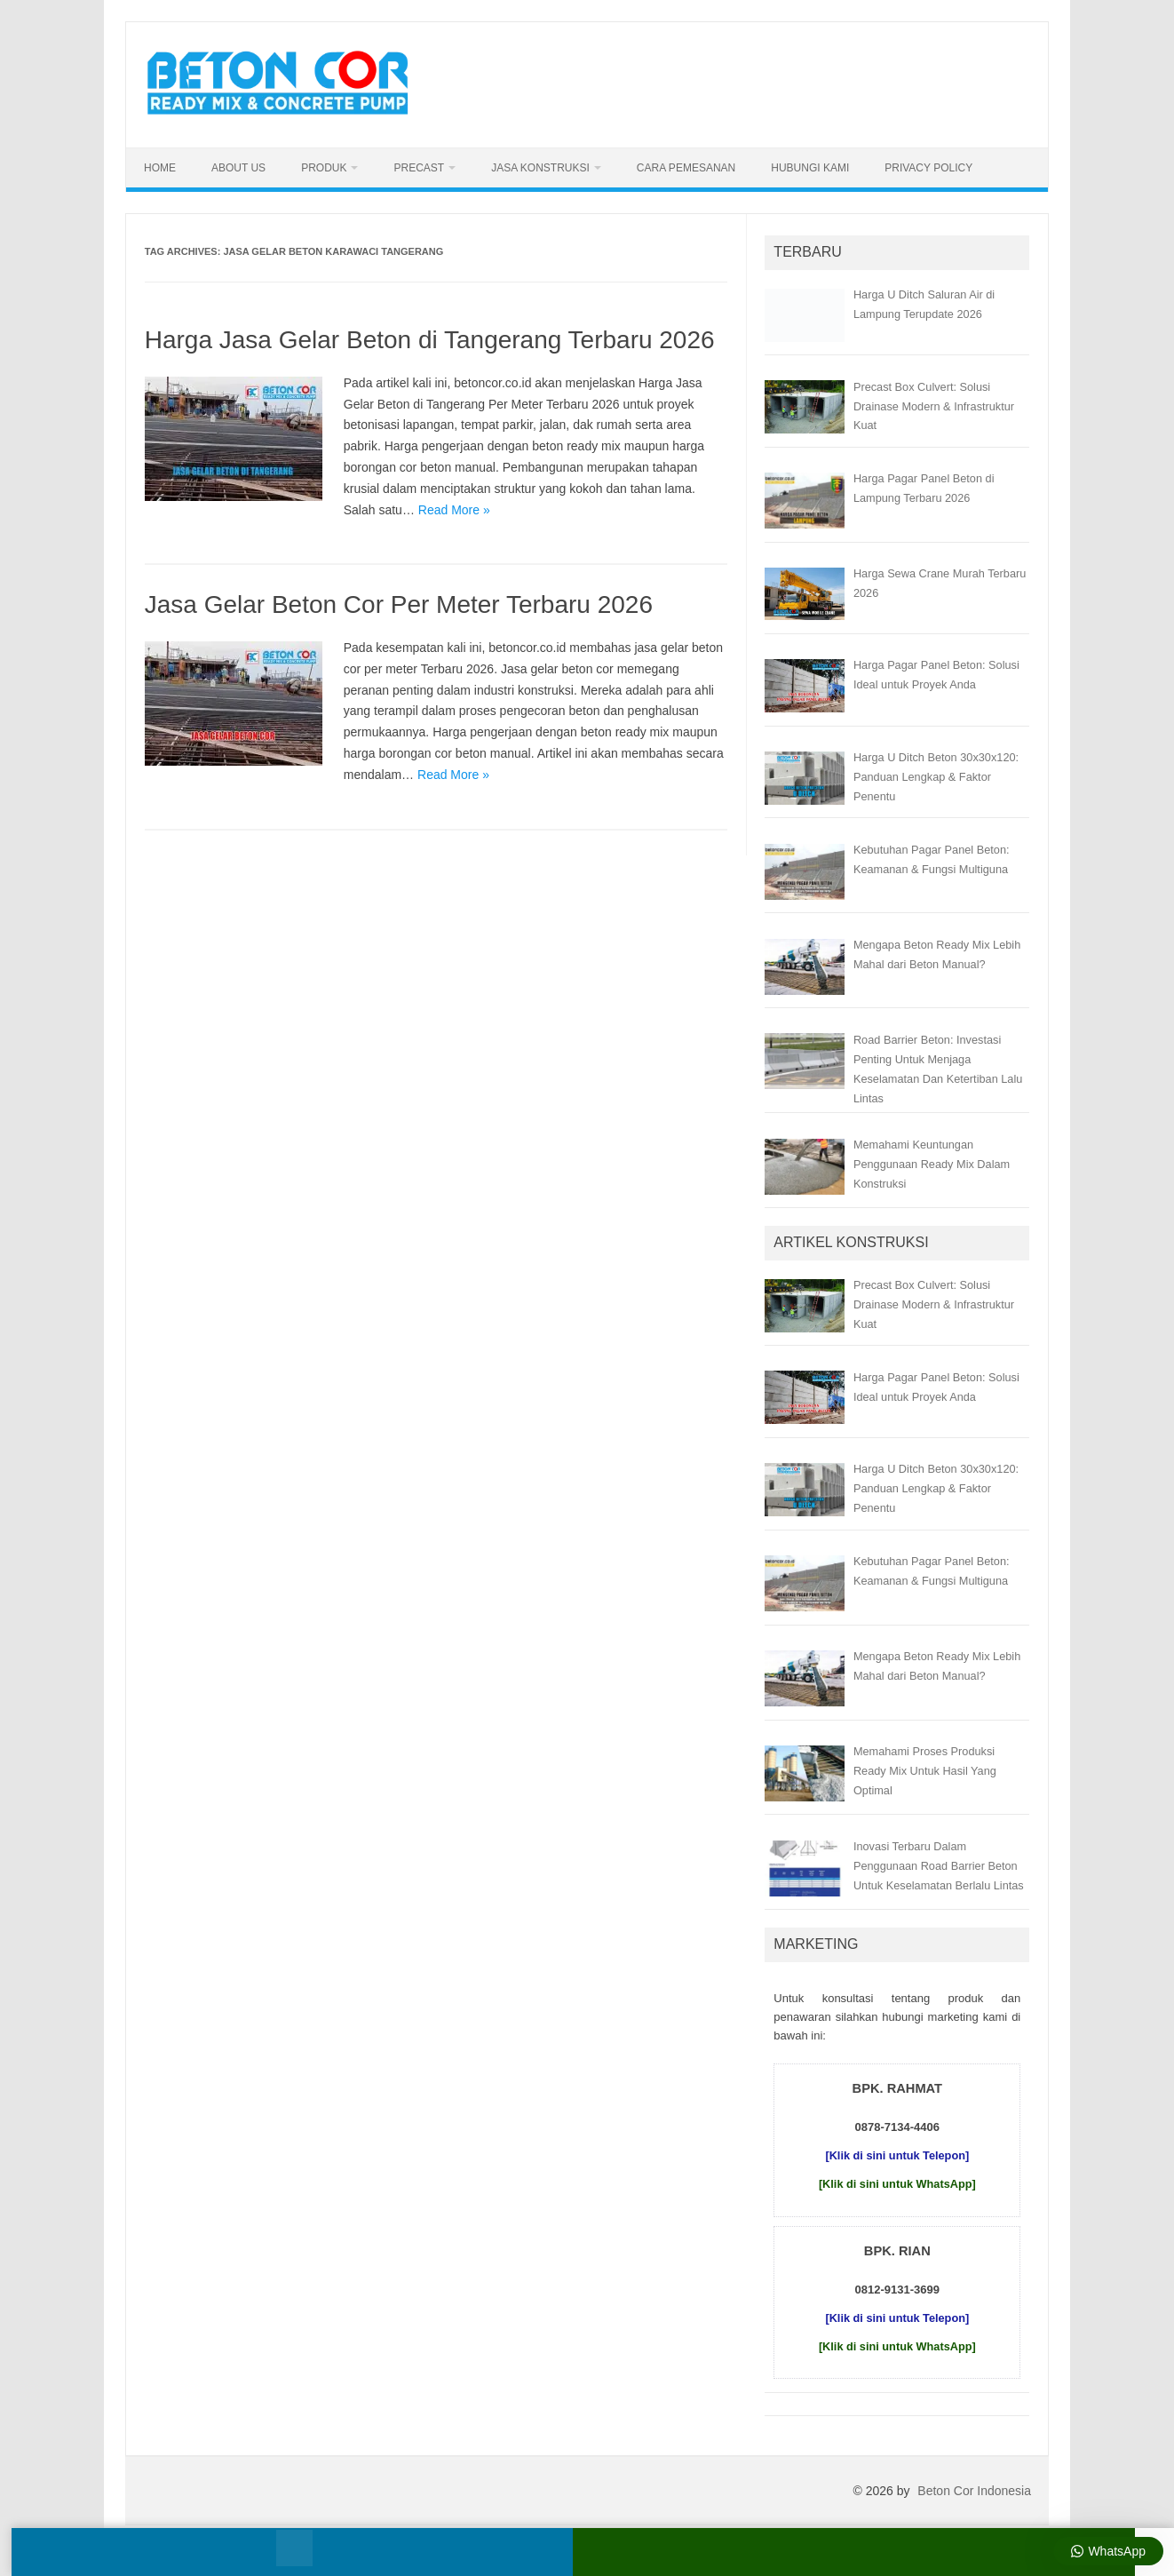 The image size is (1174, 2576). I want to click on Beton Cor Indonesia, so click(974, 2491).